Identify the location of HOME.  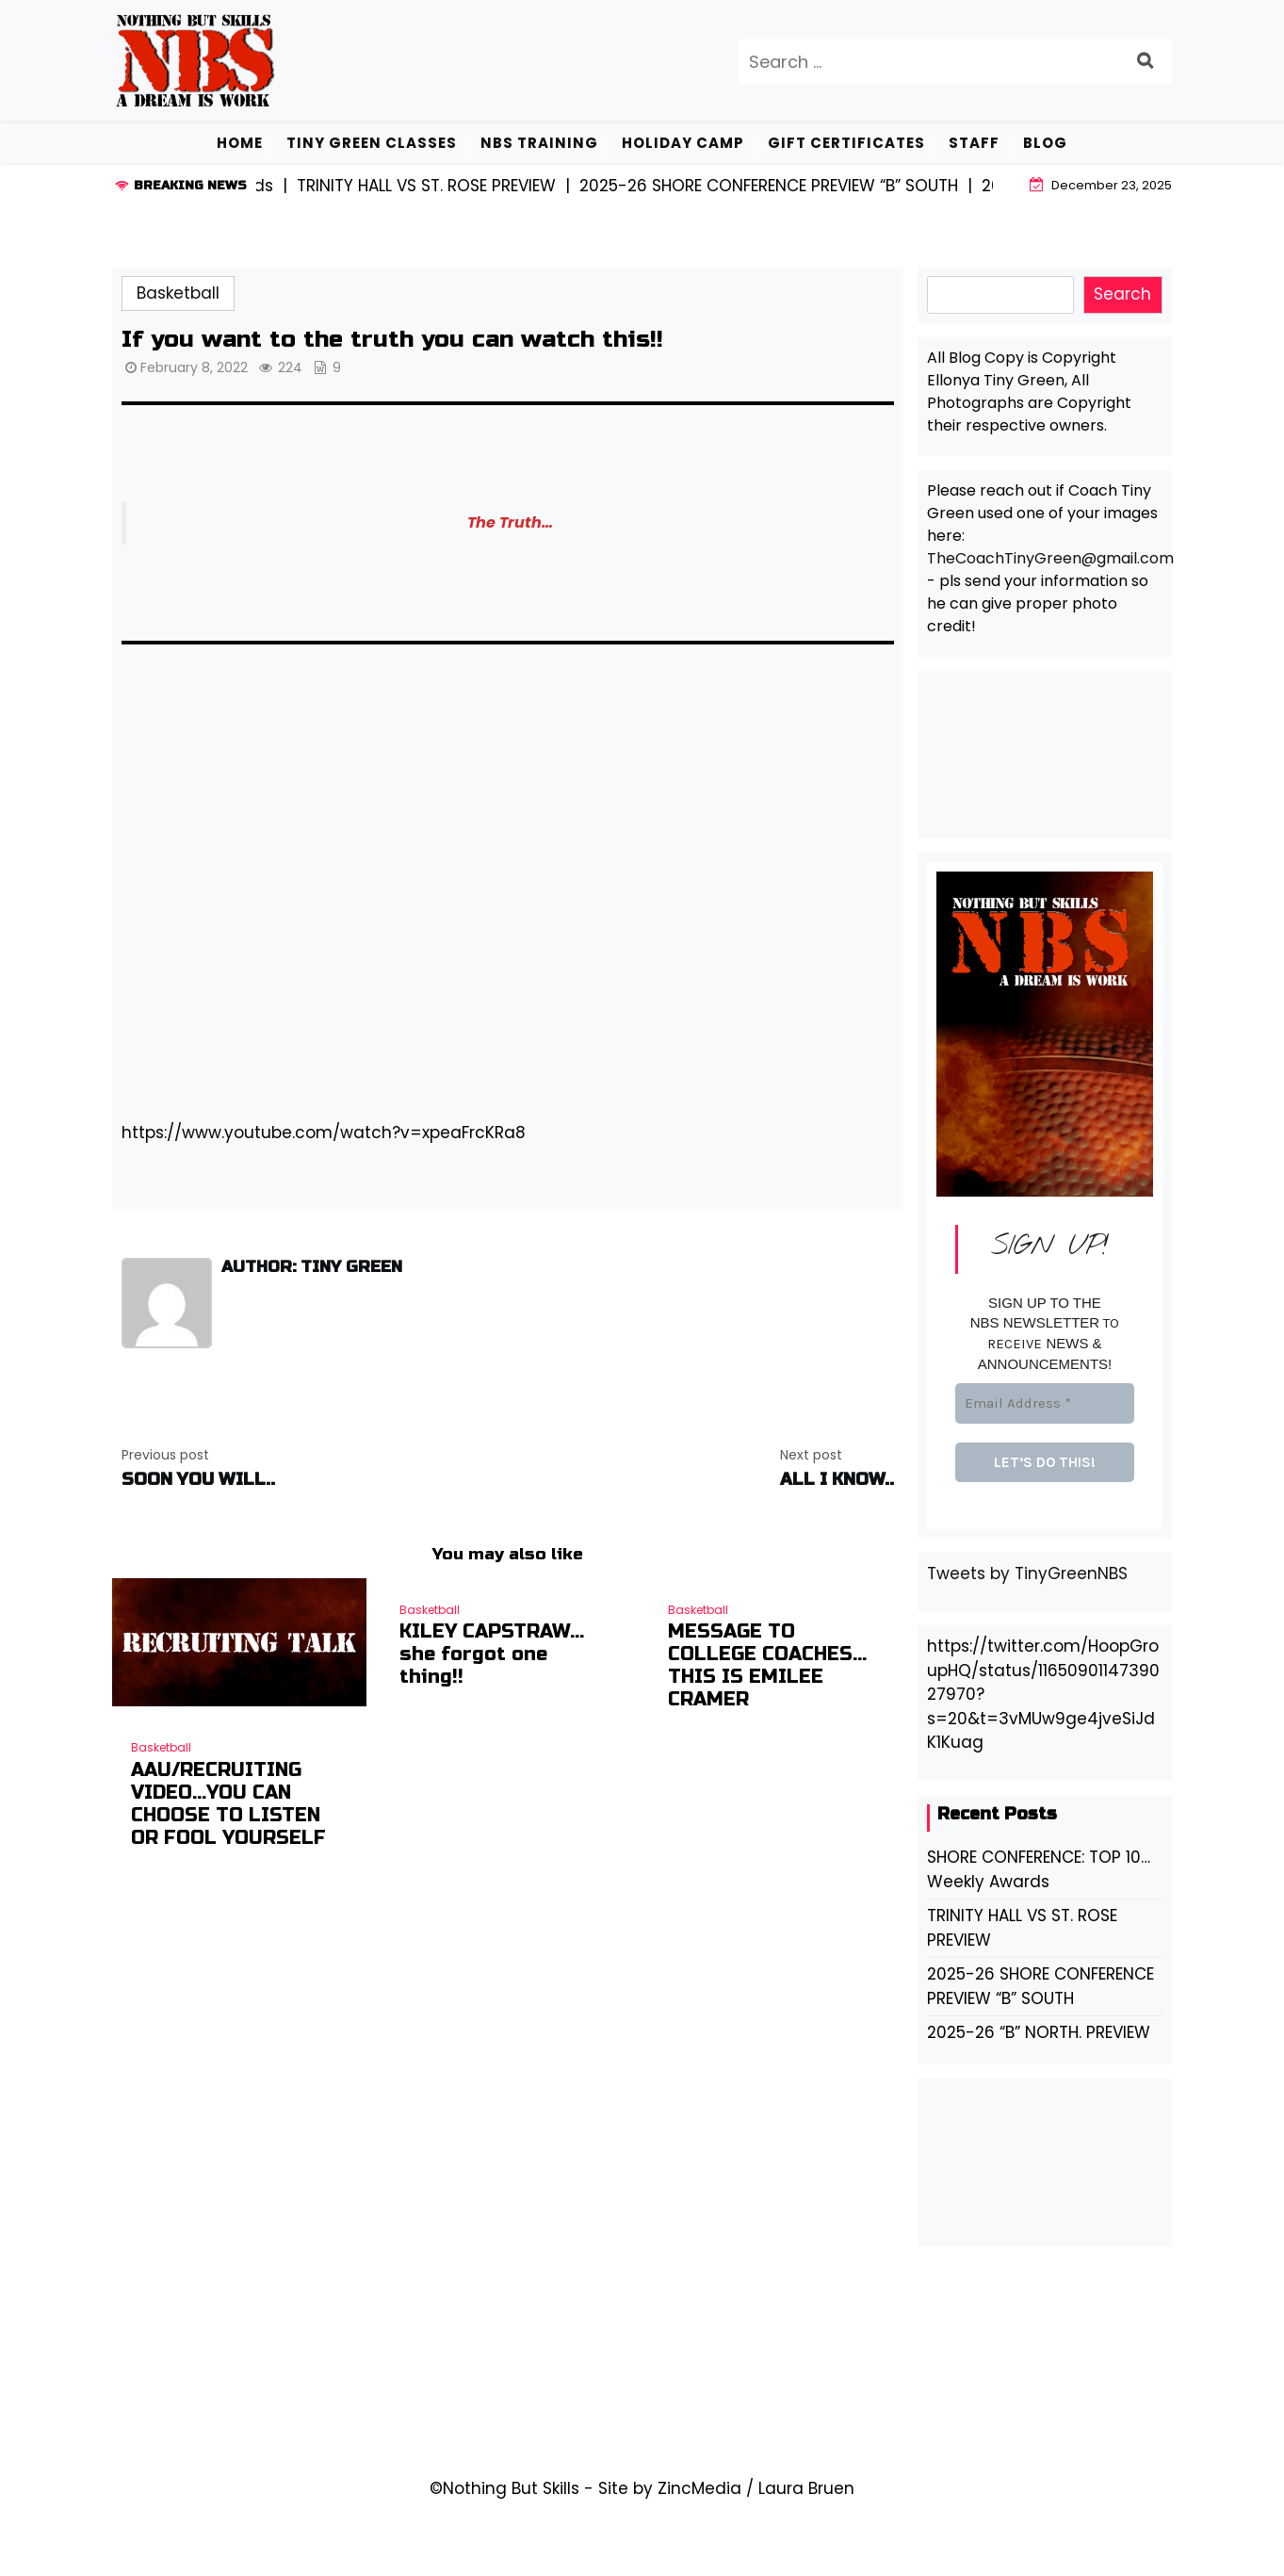
(240, 143).